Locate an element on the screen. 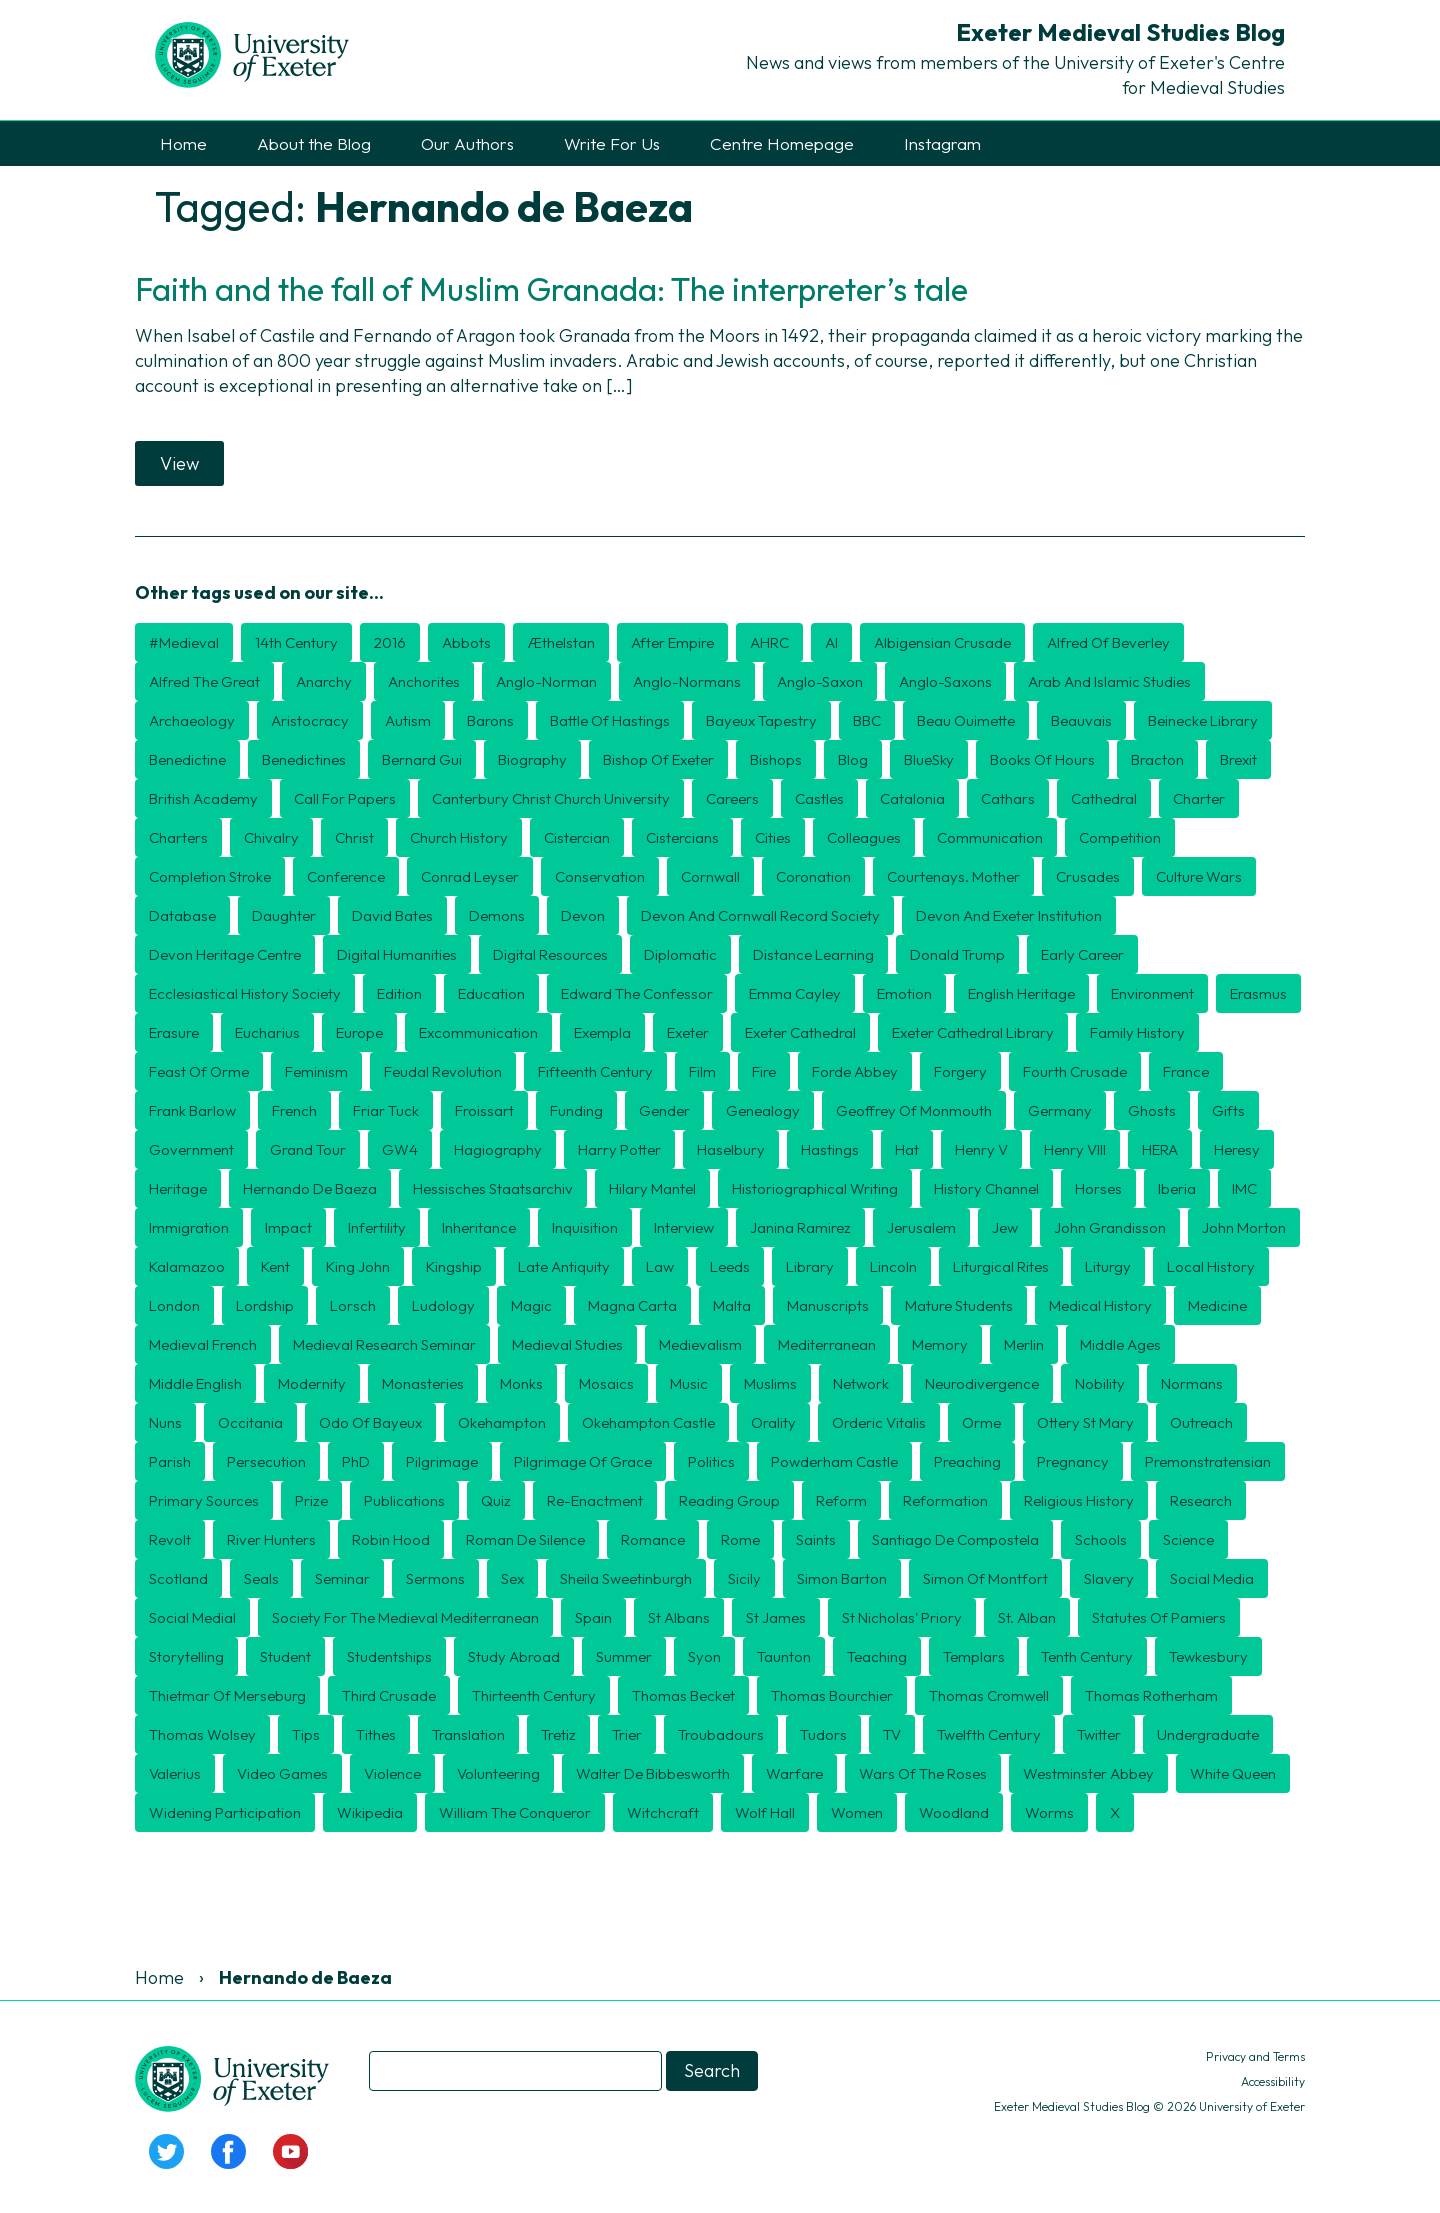 The width and height of the screenshot is (1440, 2213). Rome is located at coordinates (740, 1539).